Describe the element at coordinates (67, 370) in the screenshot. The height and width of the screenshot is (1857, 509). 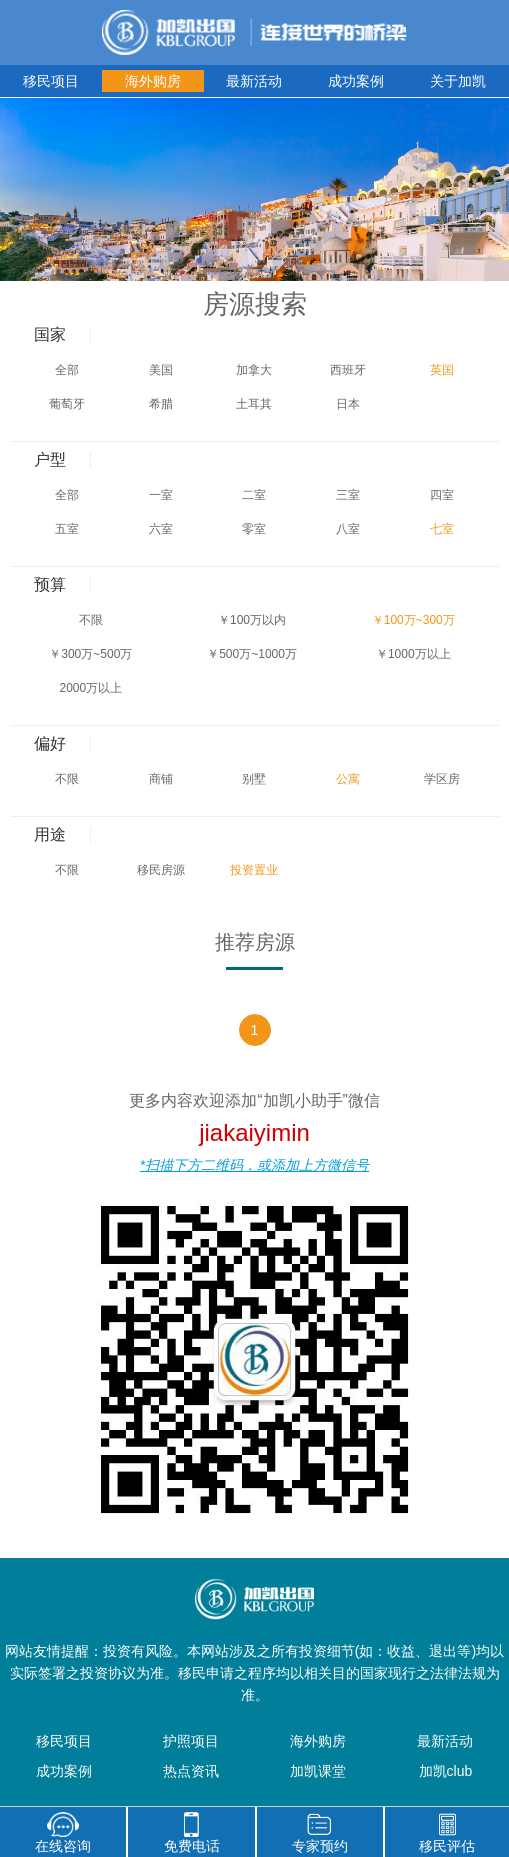
I see `全部` at that location.